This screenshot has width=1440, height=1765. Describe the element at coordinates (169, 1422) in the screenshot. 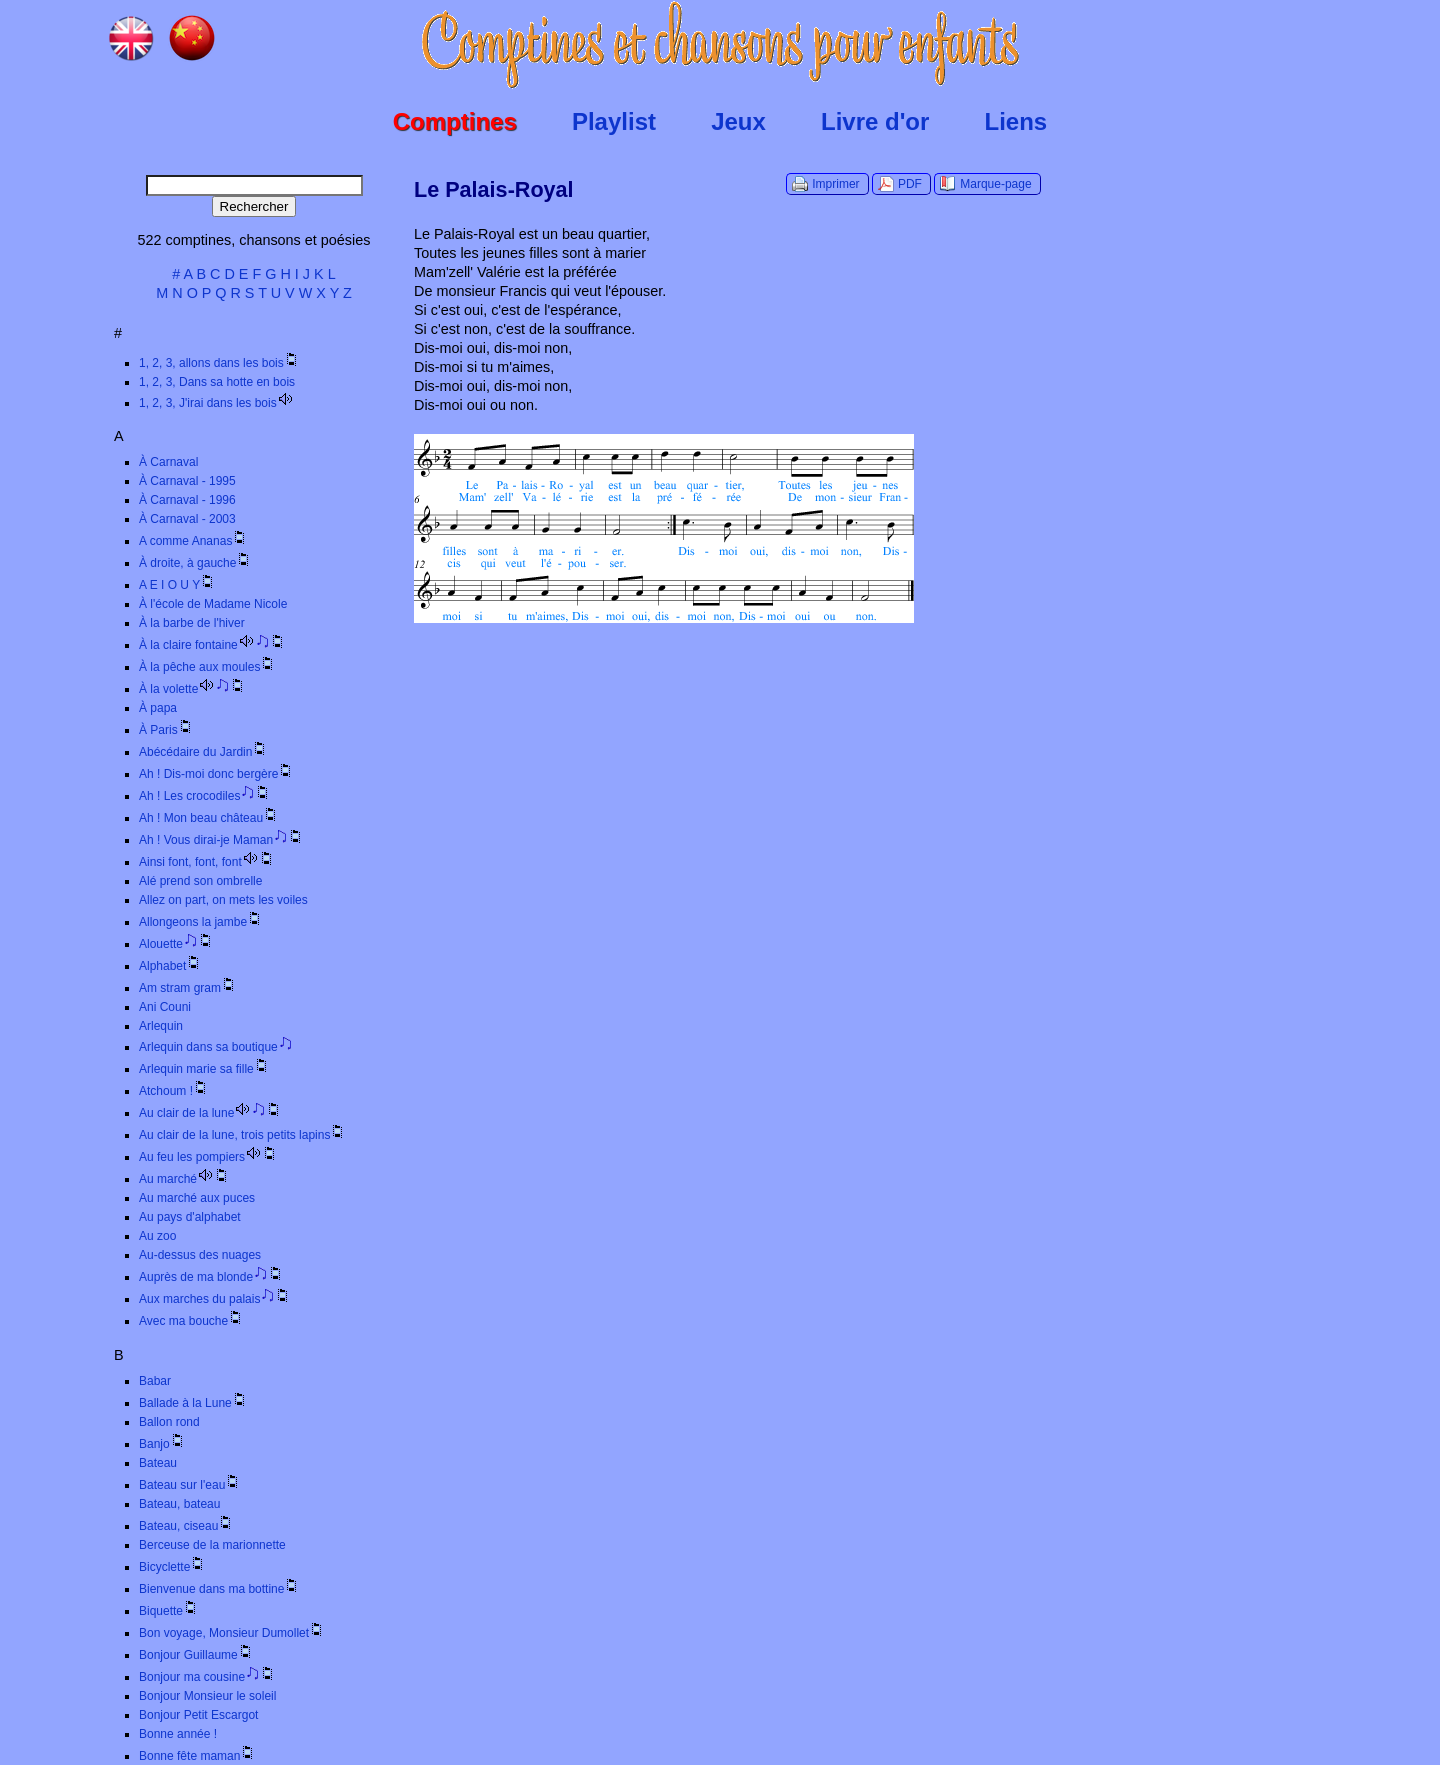

I see `Ballon rond` at that location.